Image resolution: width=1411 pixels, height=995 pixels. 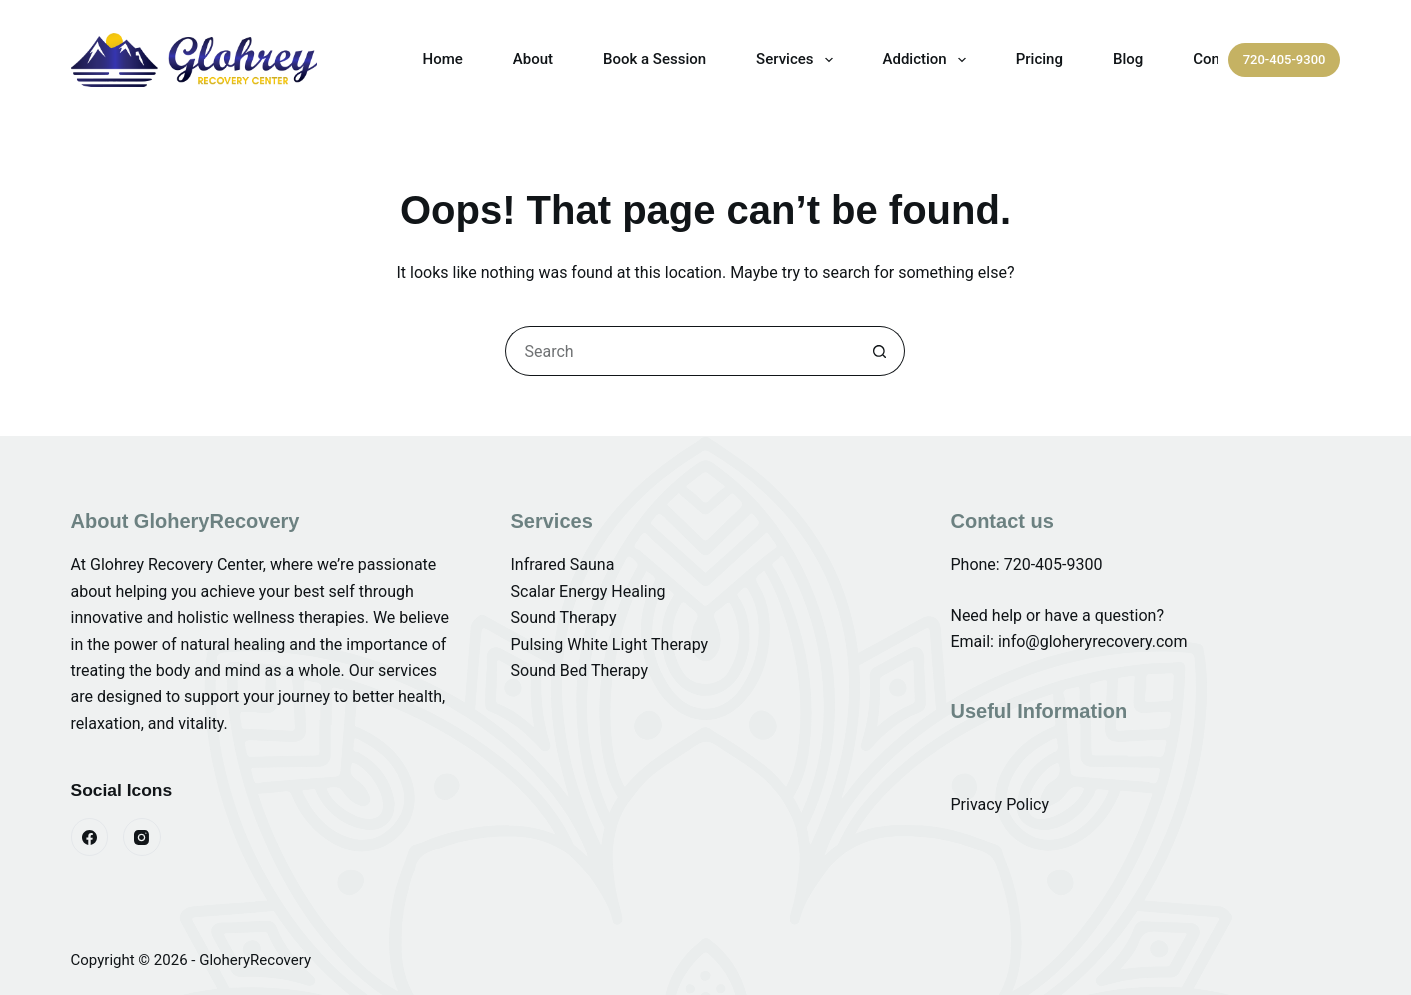 I want to click on Pricing, so click(x=1039, y=59).